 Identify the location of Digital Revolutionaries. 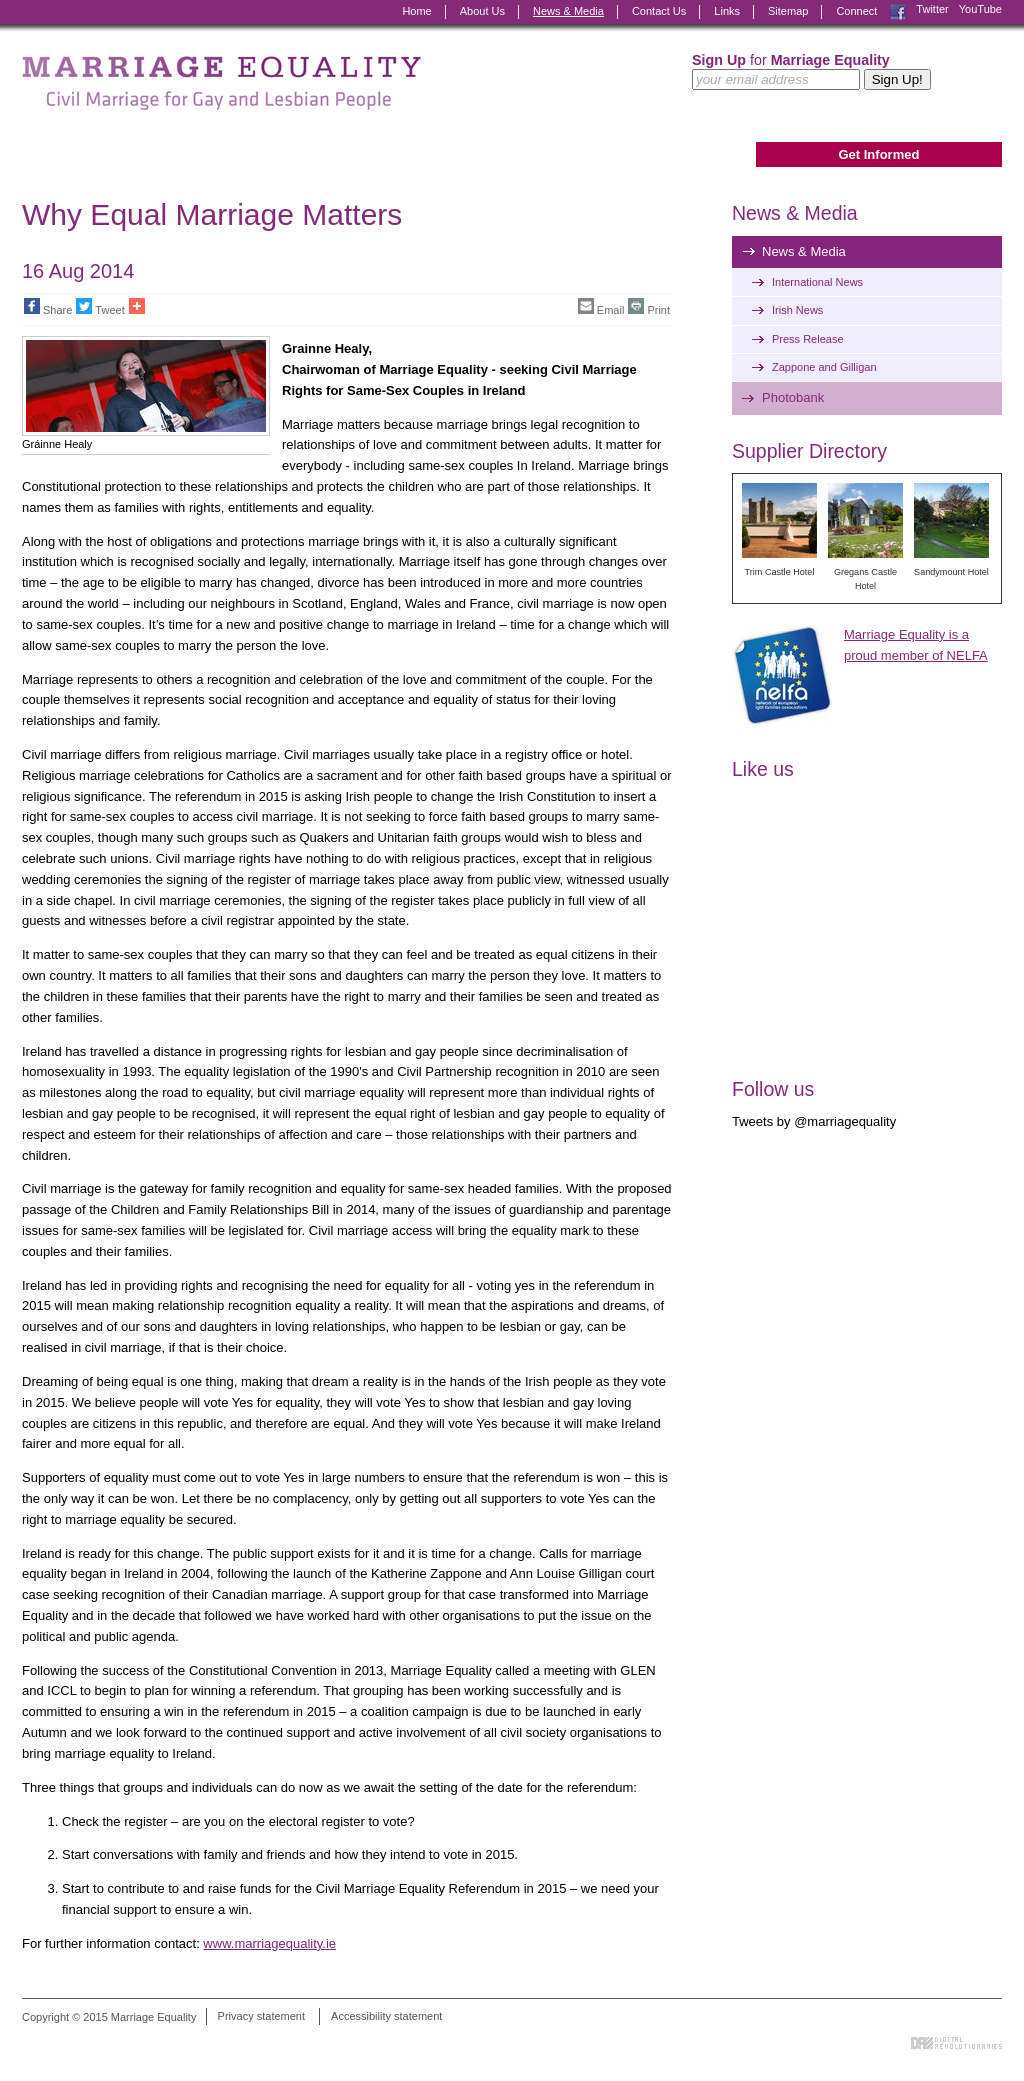
(956, 2043).